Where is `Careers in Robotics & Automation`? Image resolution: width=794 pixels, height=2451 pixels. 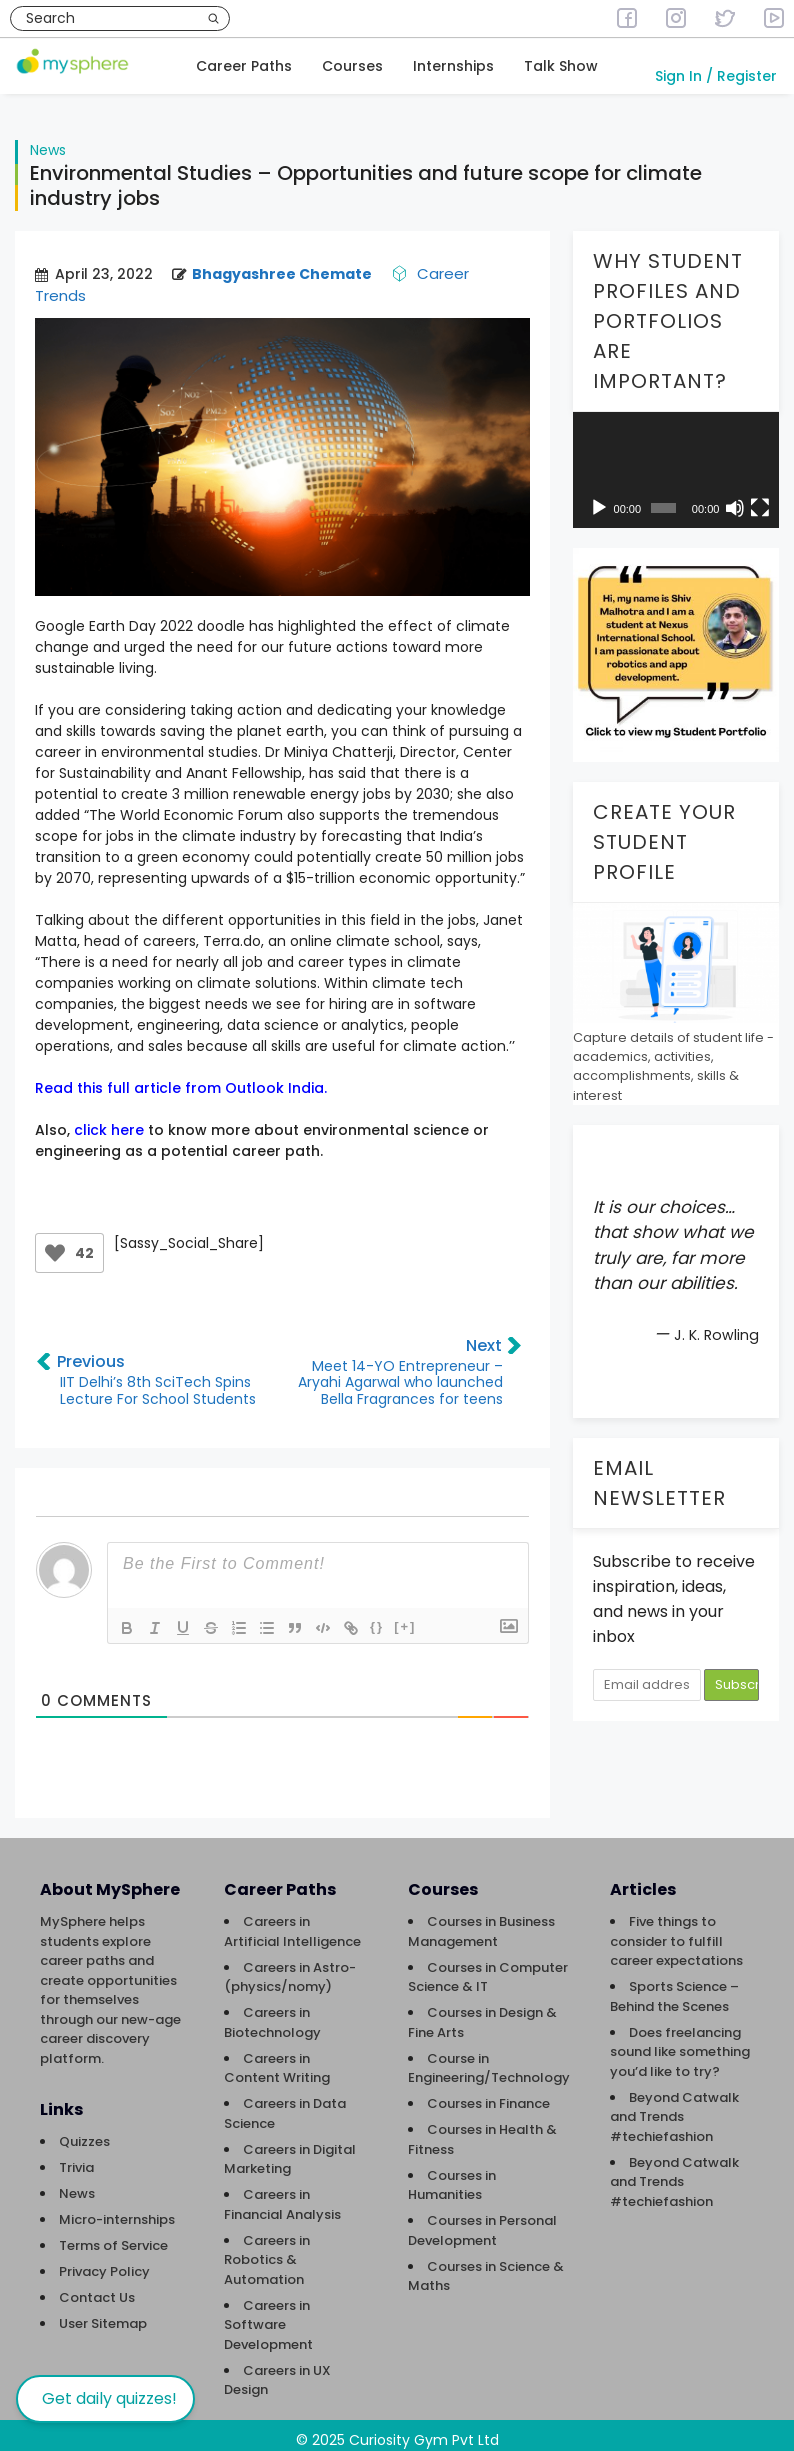 Careers in Robotics & Automation is located at coordinates (267, 2250).